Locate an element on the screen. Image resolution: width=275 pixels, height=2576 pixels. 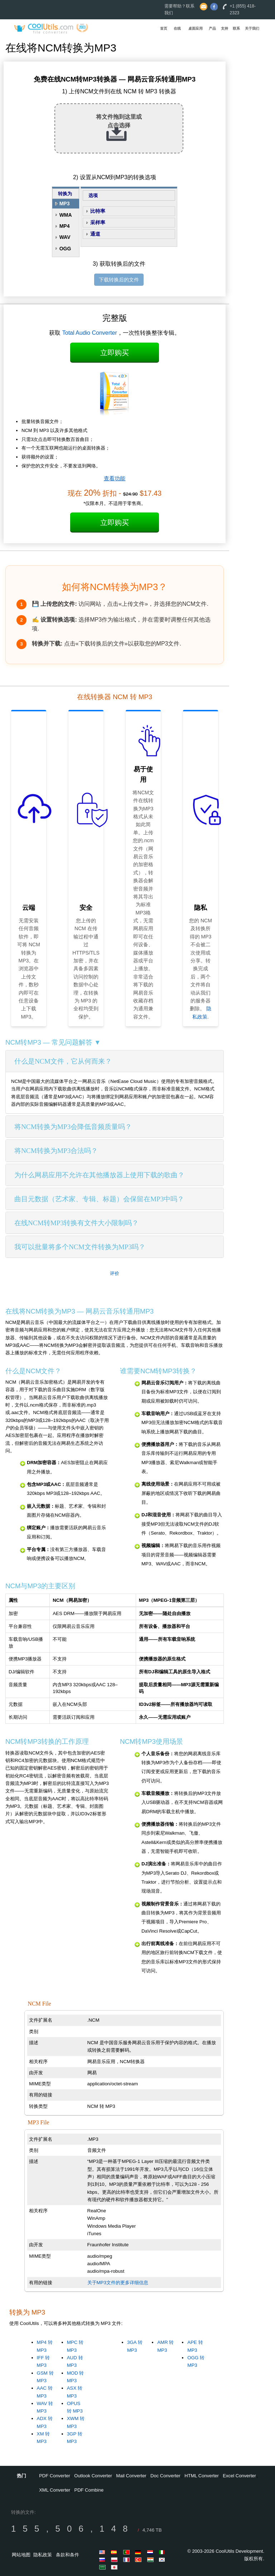
比特率 is located at coordinates (97, 211).